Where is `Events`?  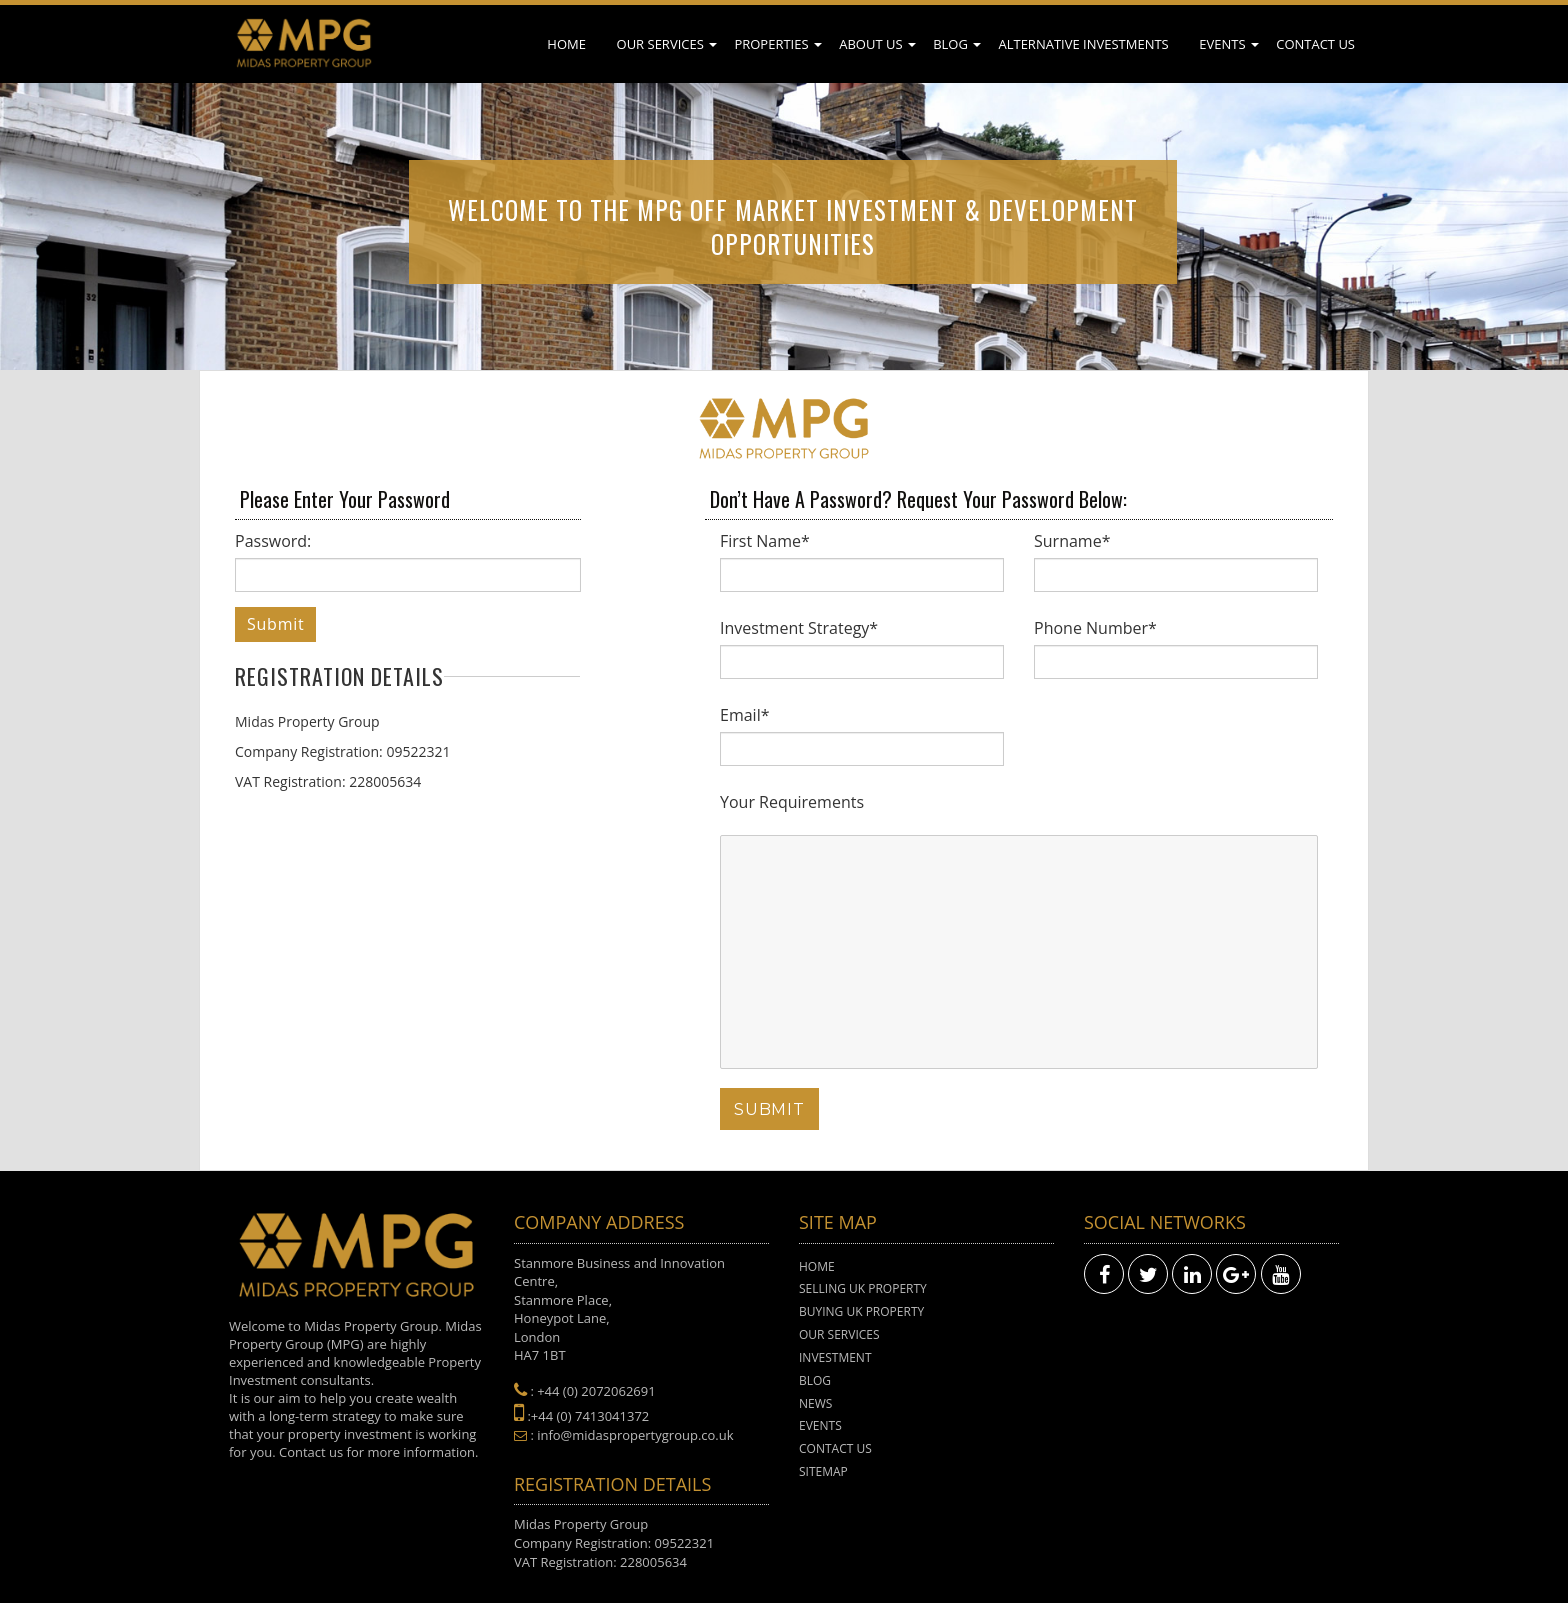 Events is located at coordinates (1222, 44).